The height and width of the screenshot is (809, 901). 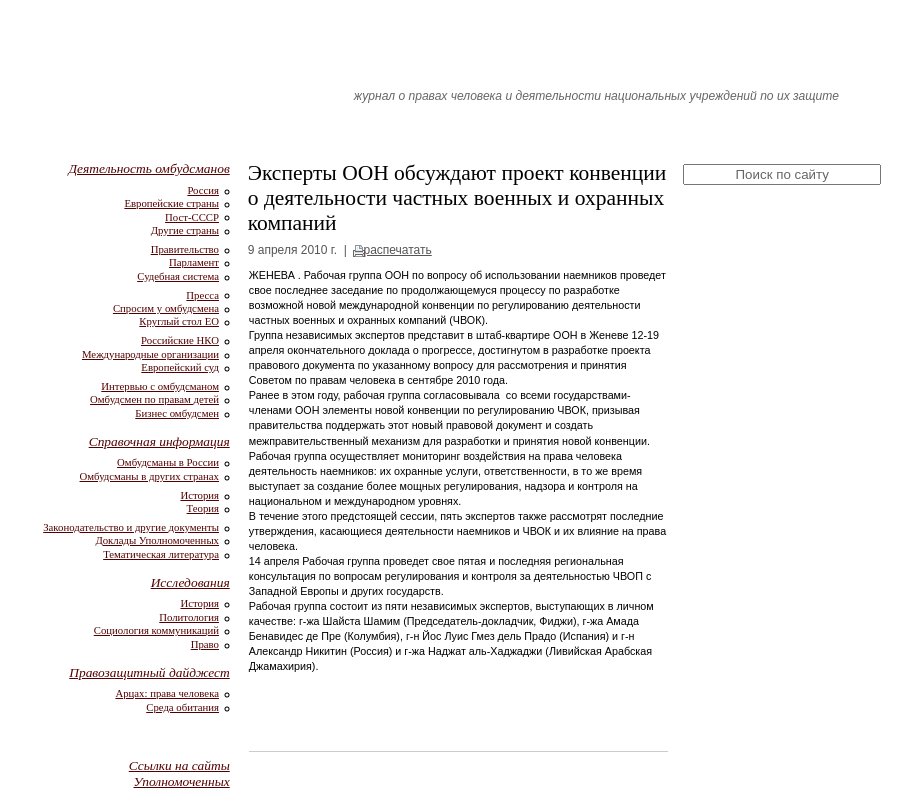 I want to click on Правительство, so click(x=185, y=249).